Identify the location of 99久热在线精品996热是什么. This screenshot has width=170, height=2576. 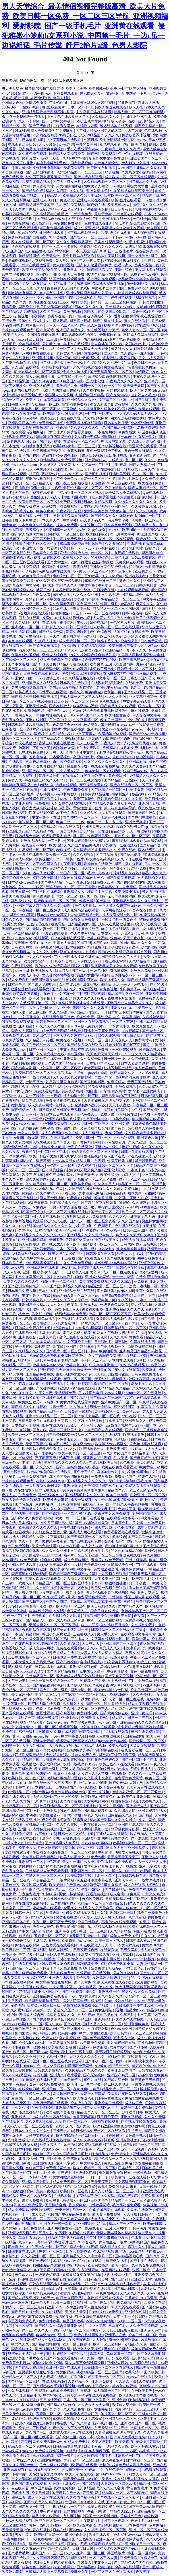
(55, 135).